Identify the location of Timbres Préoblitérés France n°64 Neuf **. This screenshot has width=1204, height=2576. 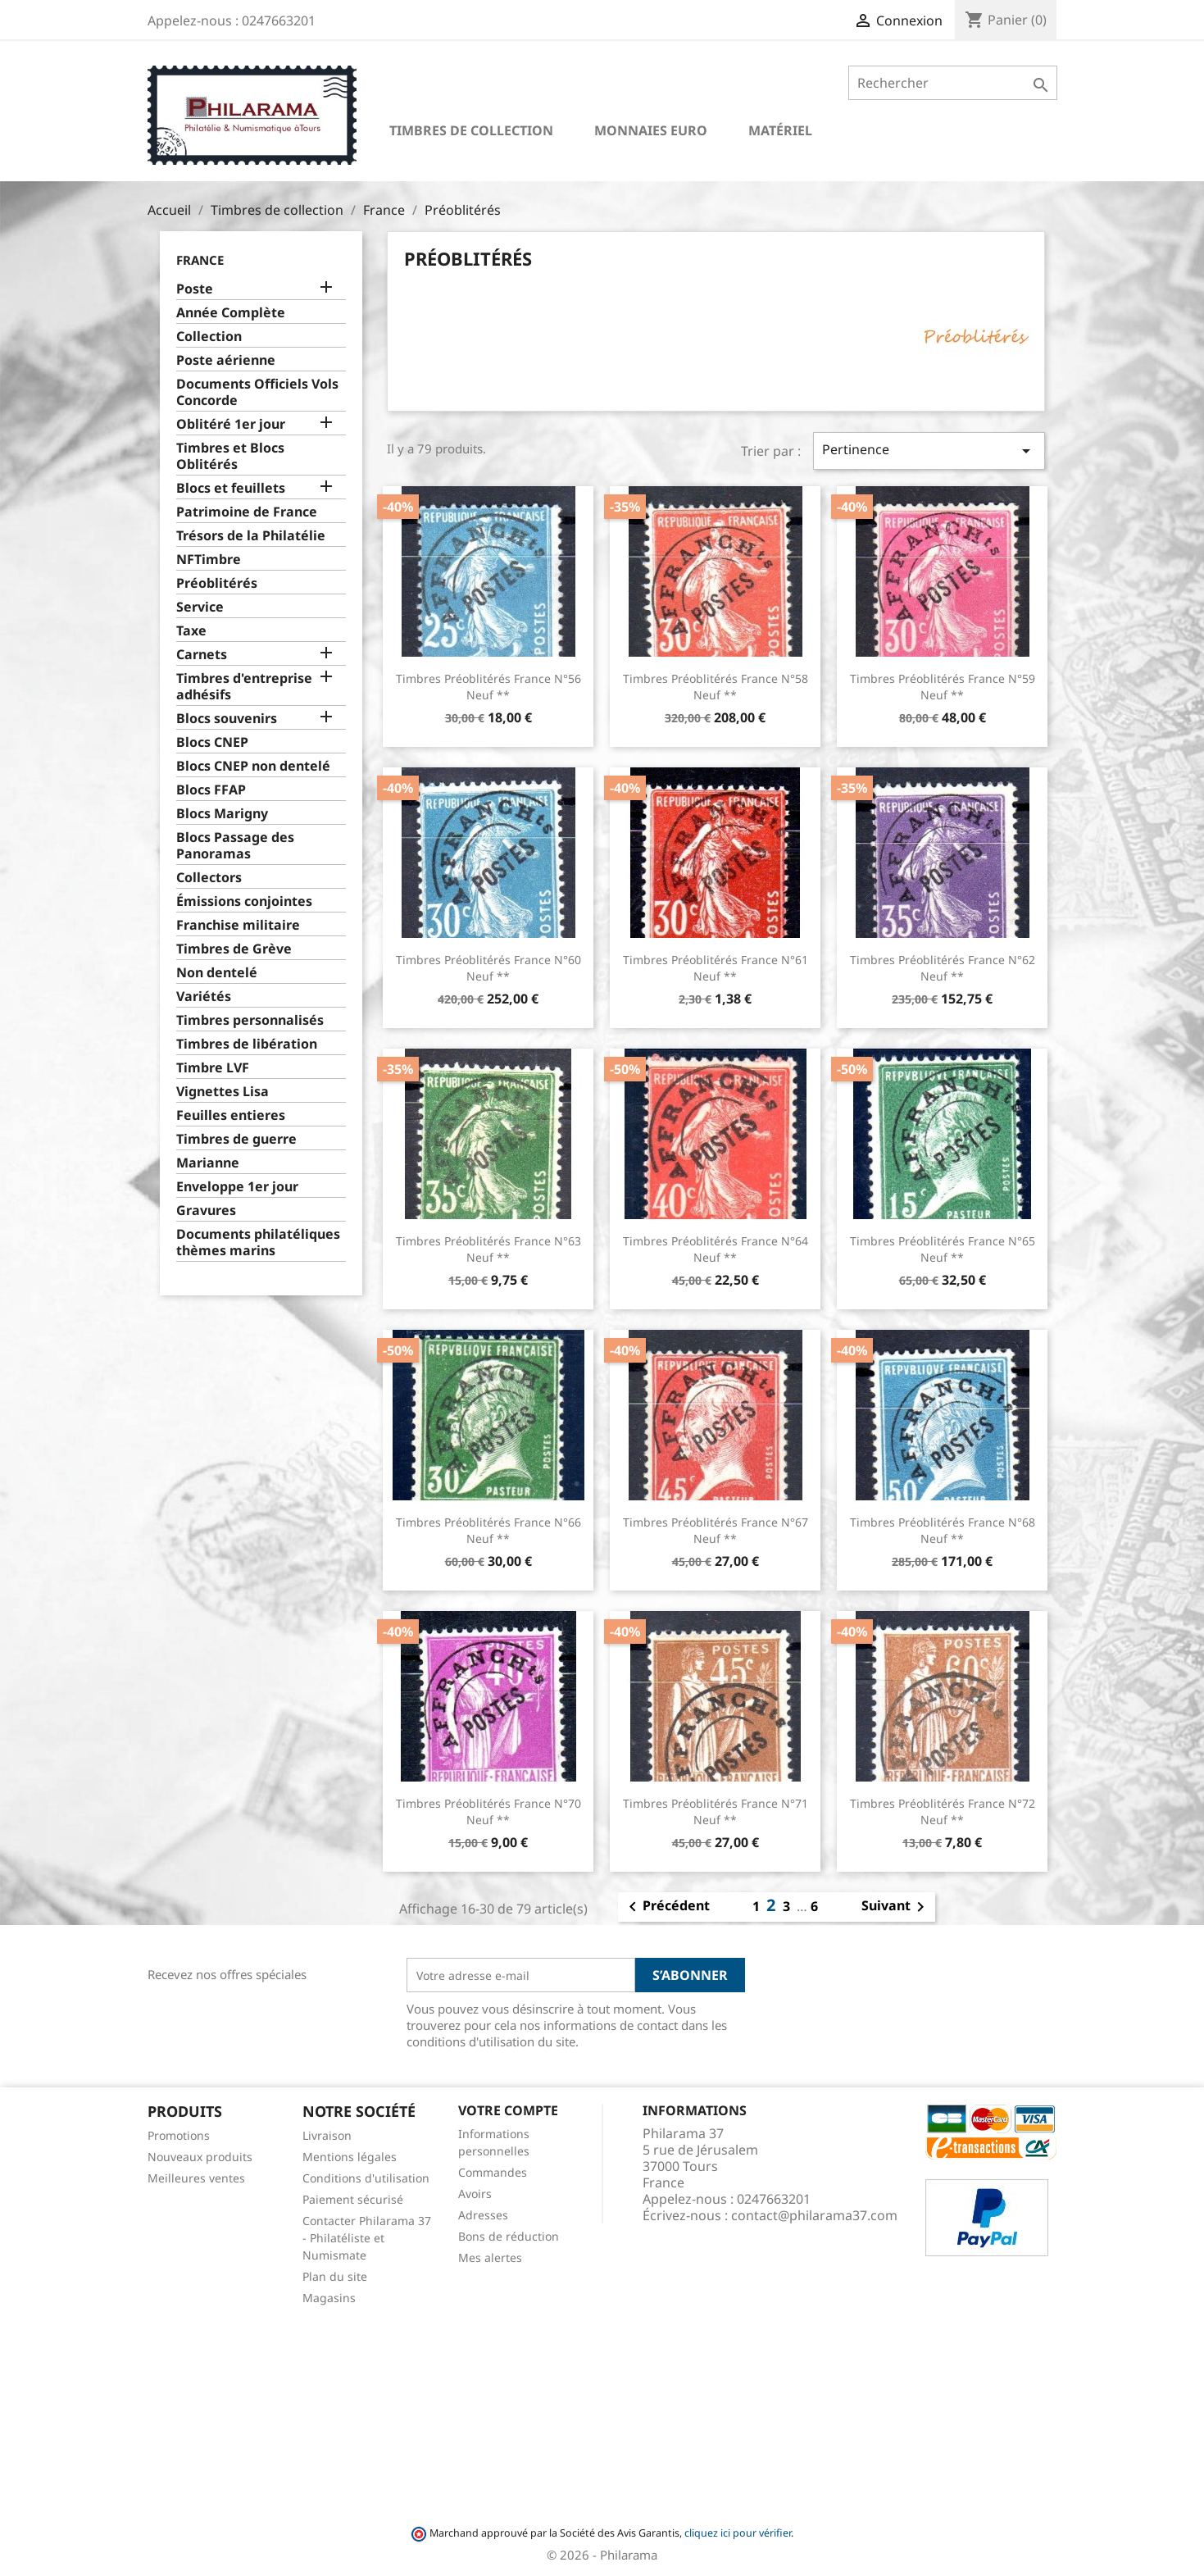
(715, 1249).